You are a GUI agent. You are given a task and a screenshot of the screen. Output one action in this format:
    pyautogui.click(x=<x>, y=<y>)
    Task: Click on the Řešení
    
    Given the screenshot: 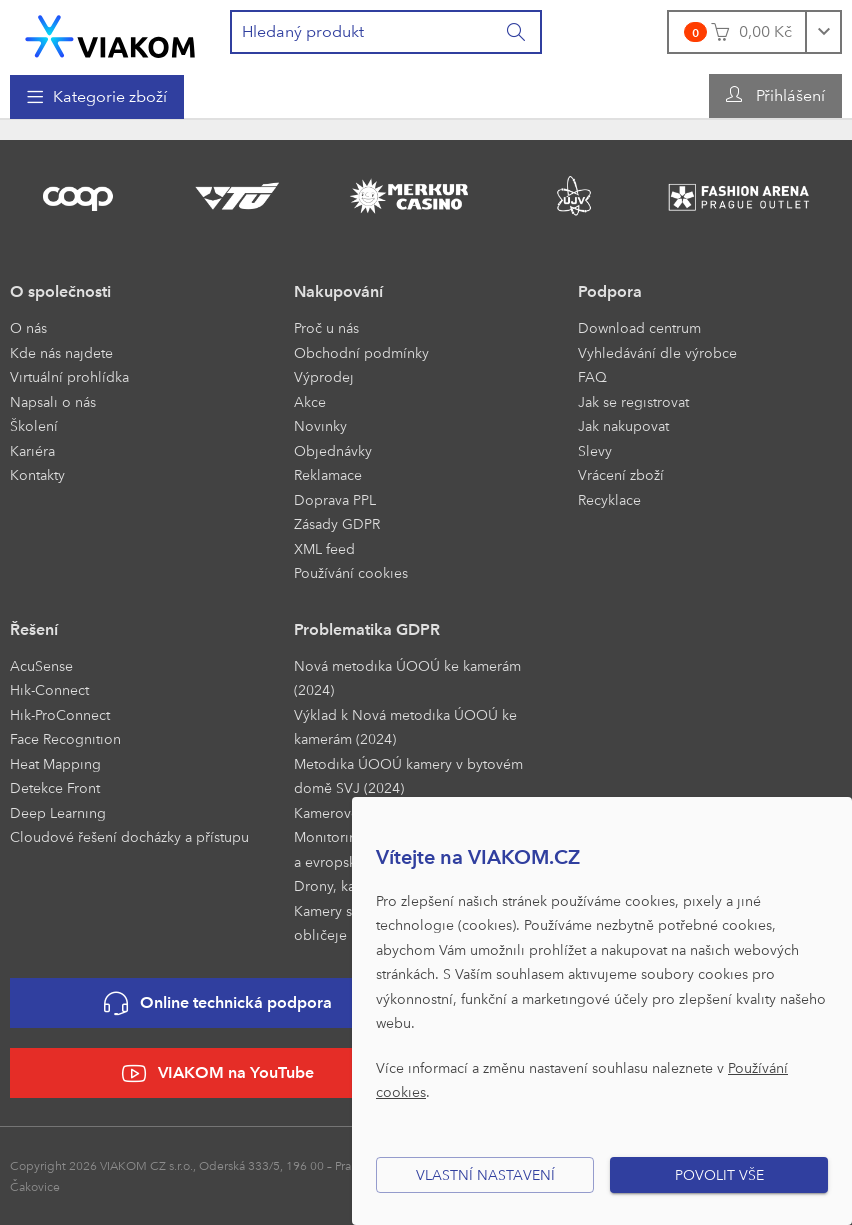 What is the action you would take?
    pyautogui.click(x=34, y=629)
    